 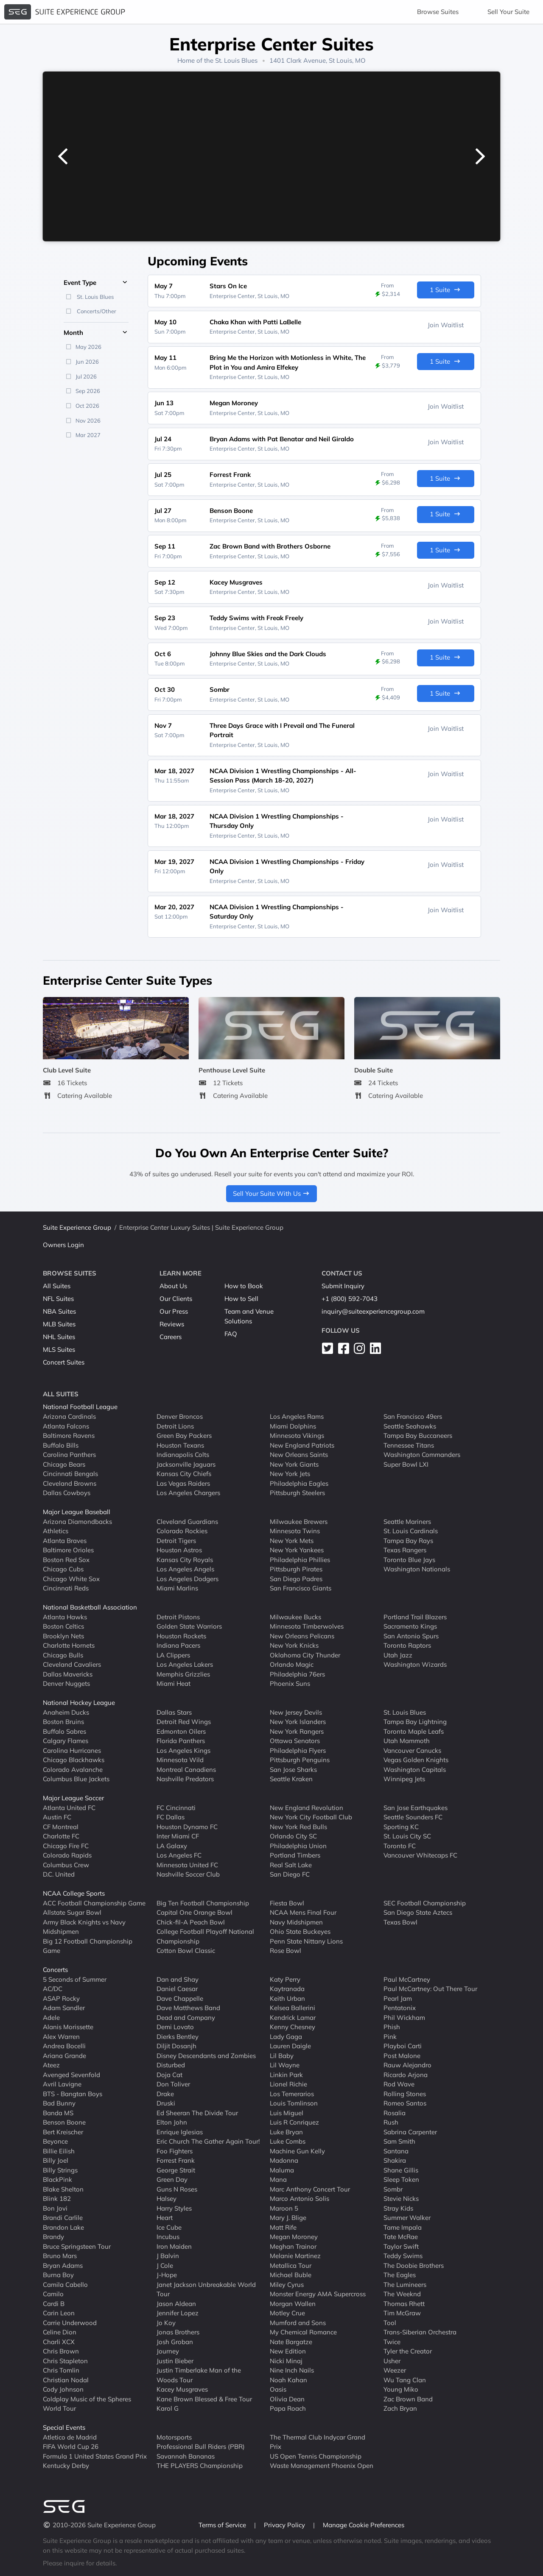 What do you see at coordinates (508, 12) in the screenshot?
I see `Sell` at bounding box center [508, 12].